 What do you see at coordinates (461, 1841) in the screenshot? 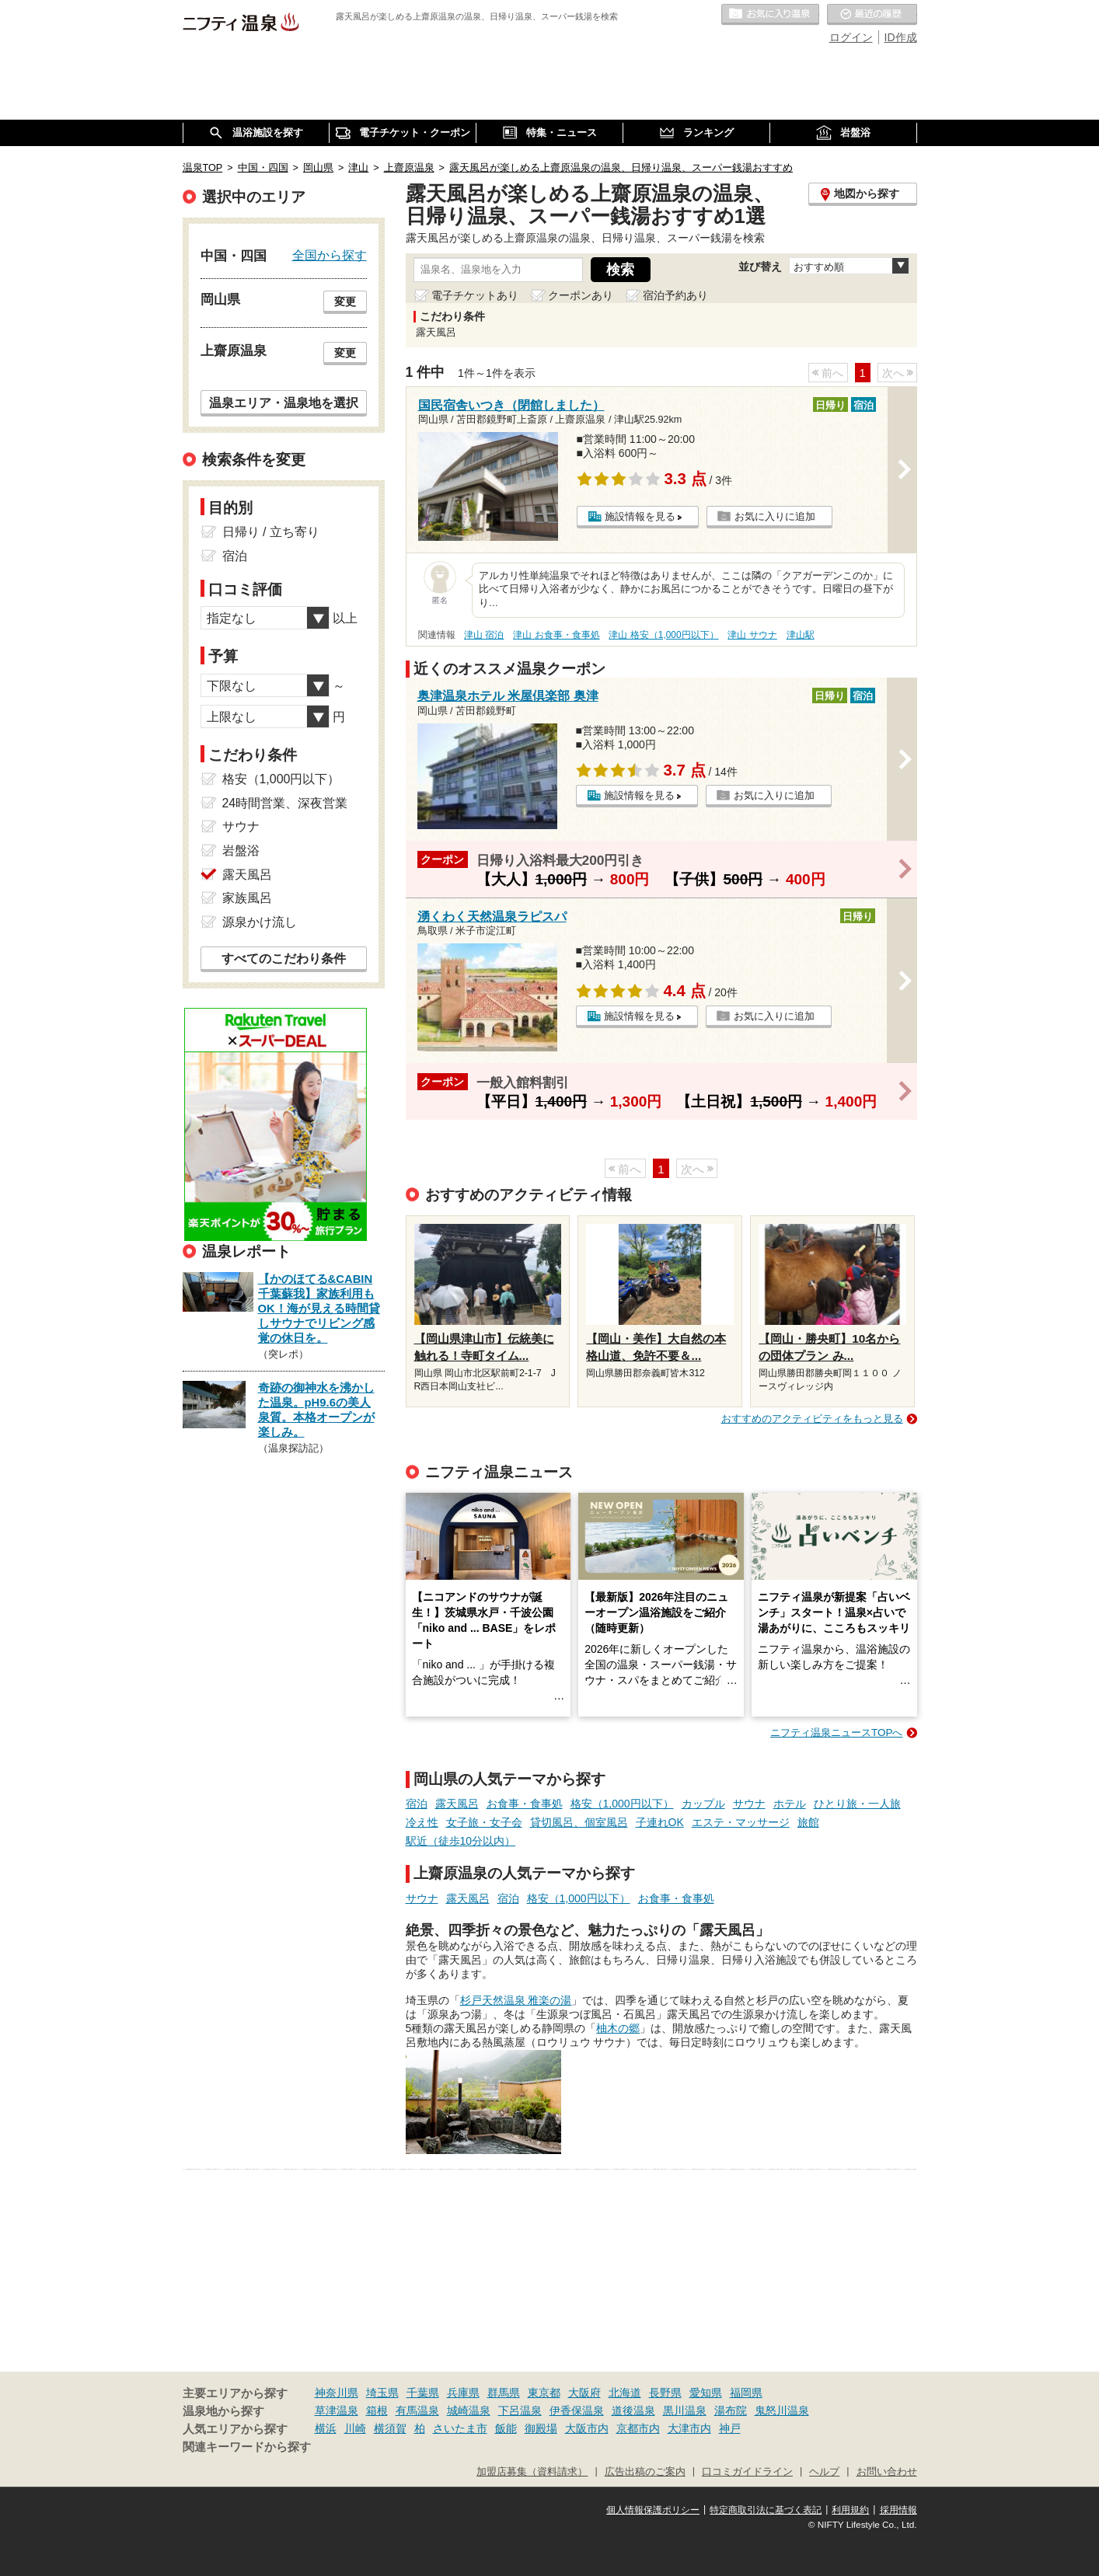
I see `駅近（徒歩10分以内）` at bounding box center [461, 1841].